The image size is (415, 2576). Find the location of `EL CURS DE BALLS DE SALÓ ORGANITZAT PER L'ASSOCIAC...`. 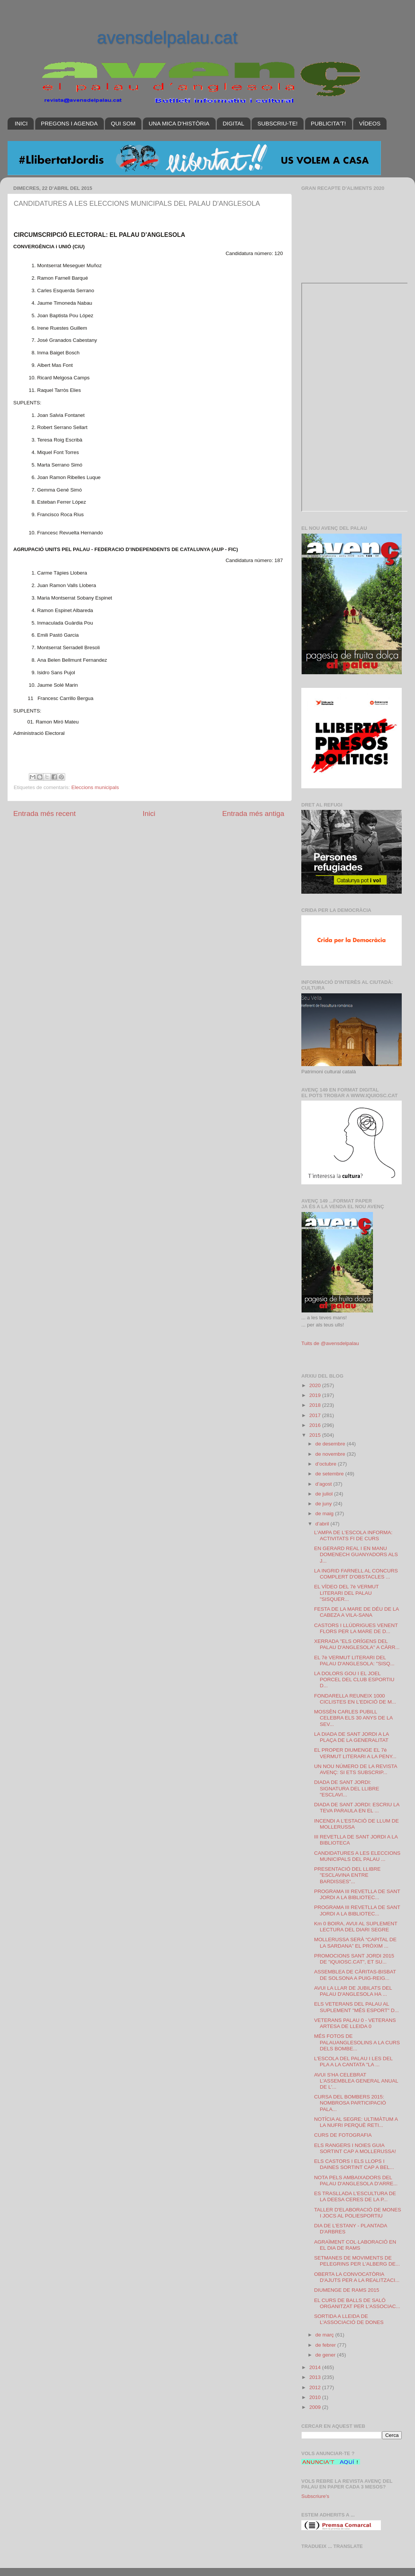

EL CURS DE BALLS DE SALÓ ORGANITZAT PER L'ASSOCIAC... is located at coordinates (357, 2303).